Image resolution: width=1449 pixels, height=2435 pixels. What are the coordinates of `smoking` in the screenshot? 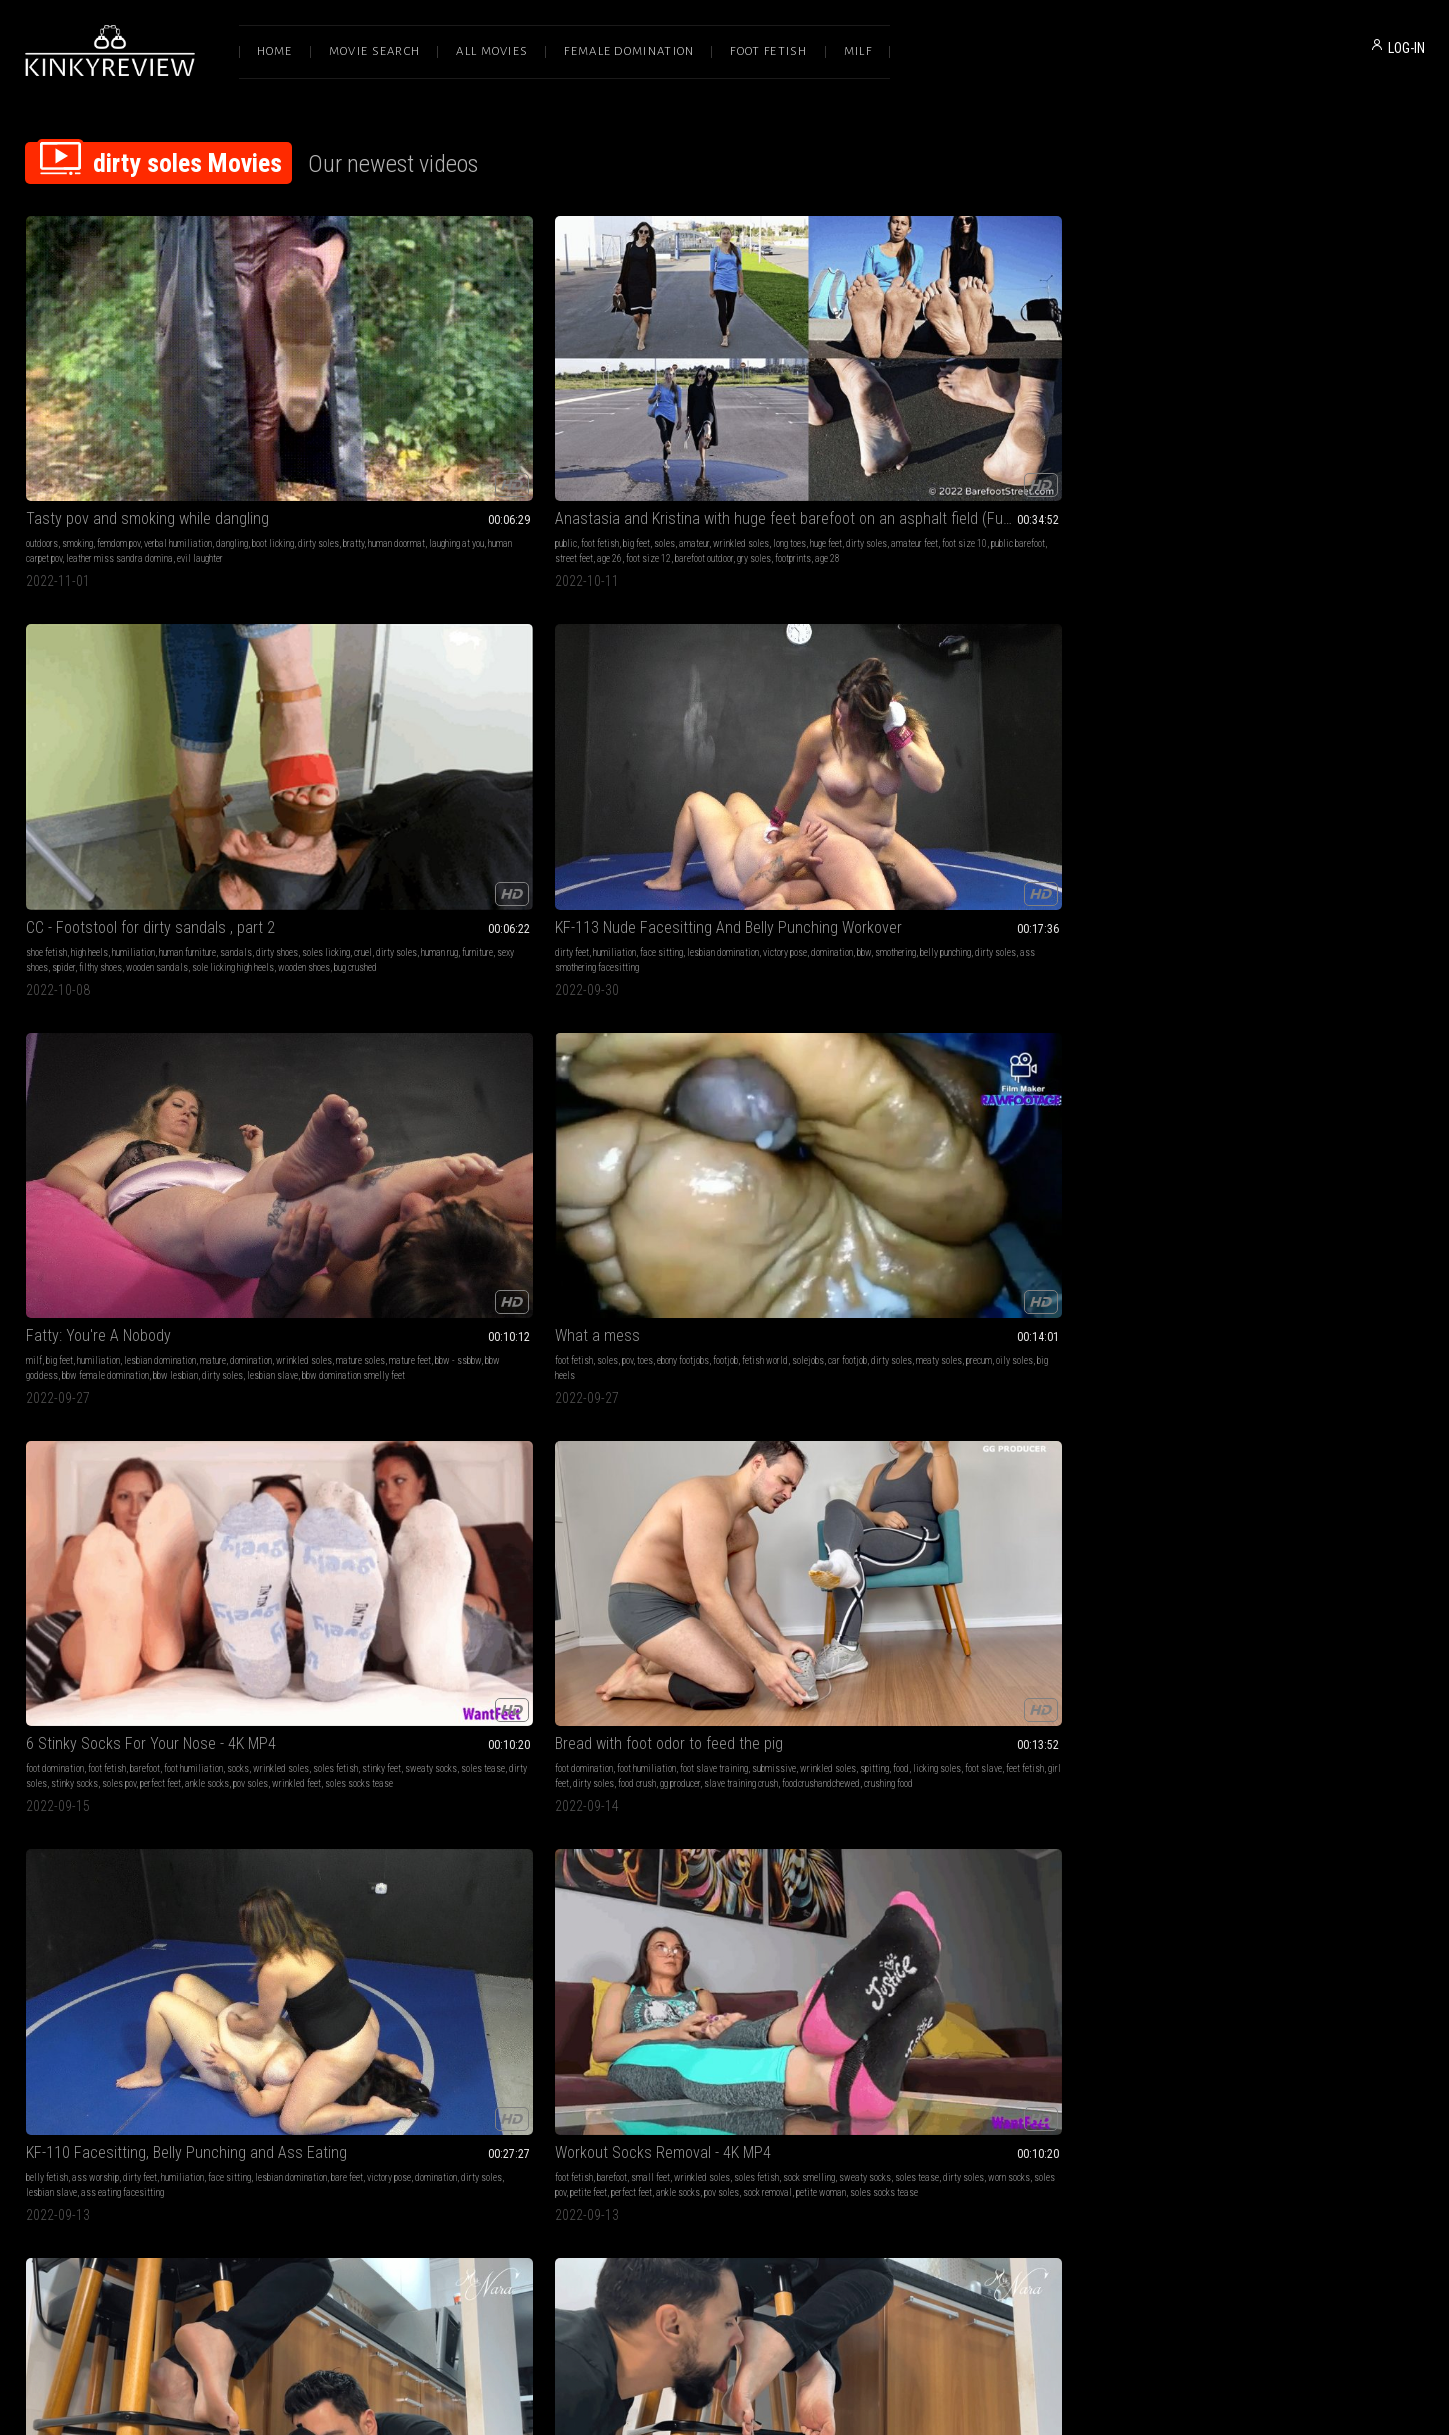 It's located at (77, 405).